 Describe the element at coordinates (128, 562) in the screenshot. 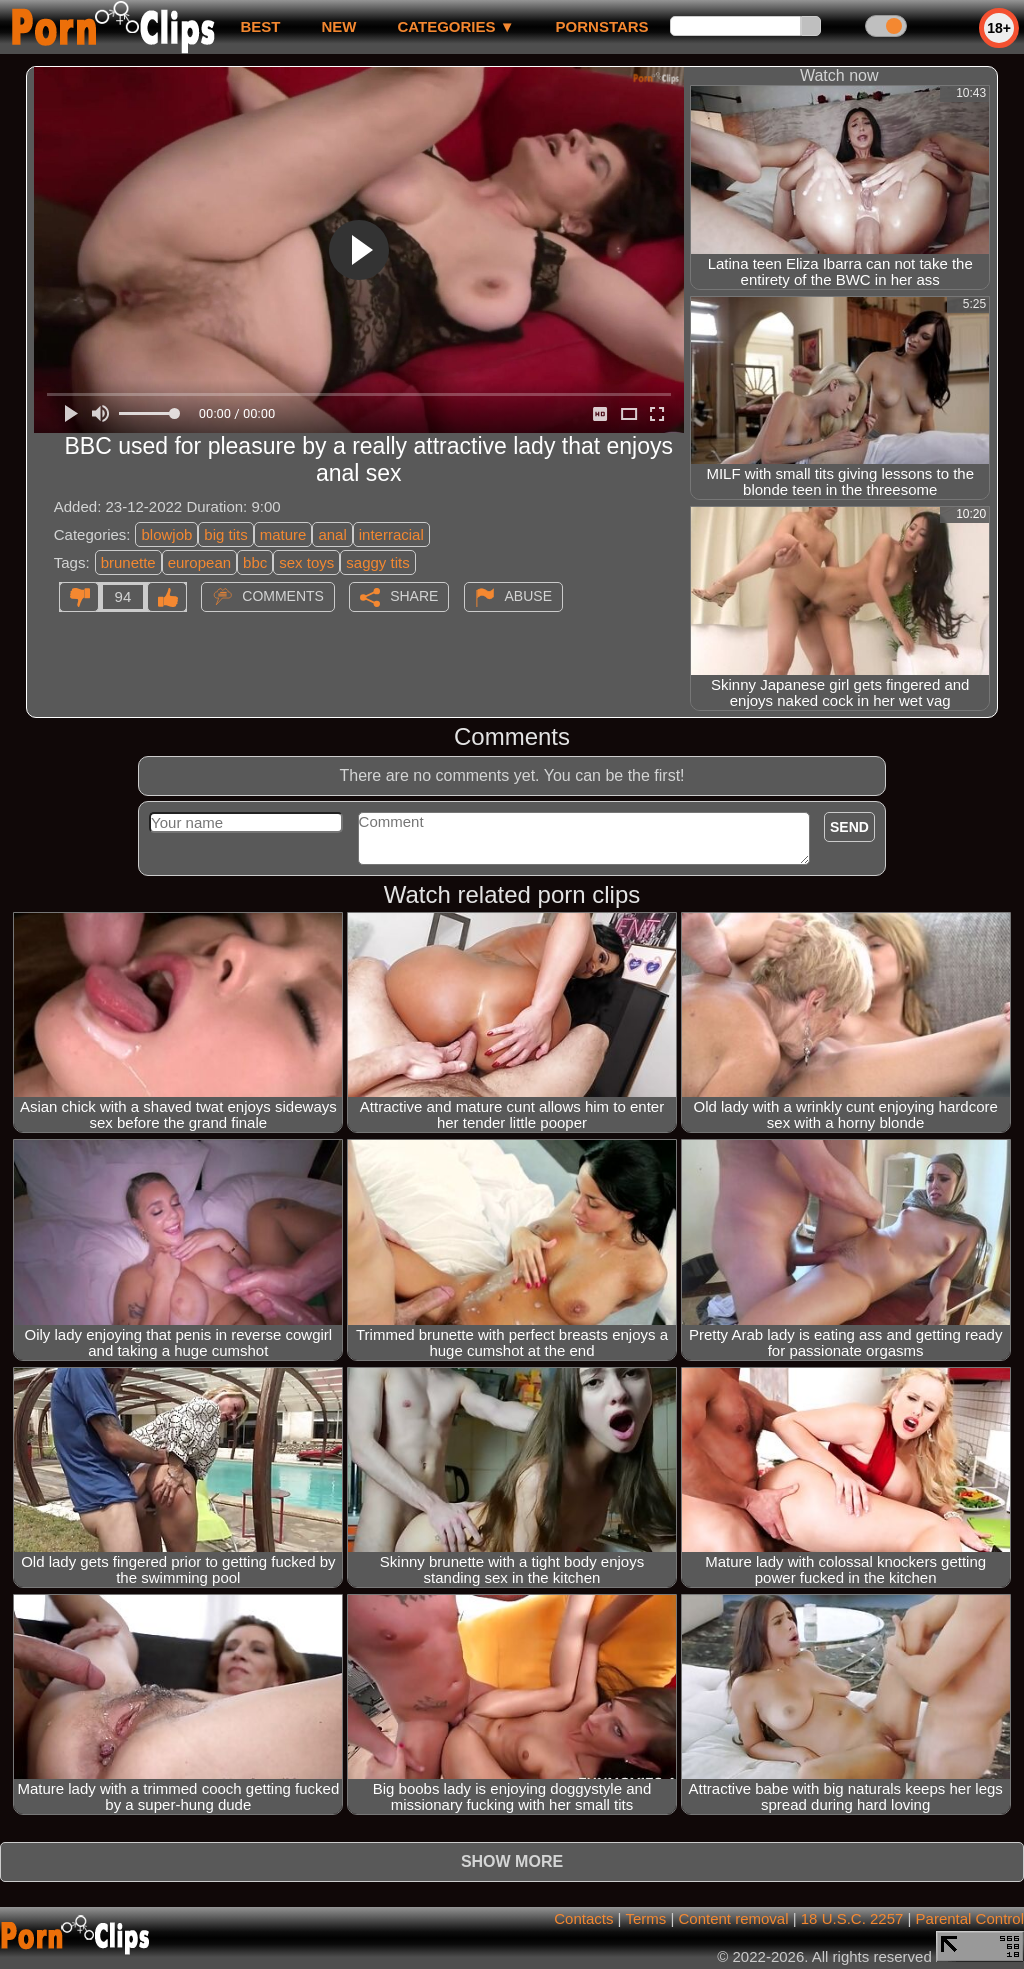

I see `brunette` at that location.